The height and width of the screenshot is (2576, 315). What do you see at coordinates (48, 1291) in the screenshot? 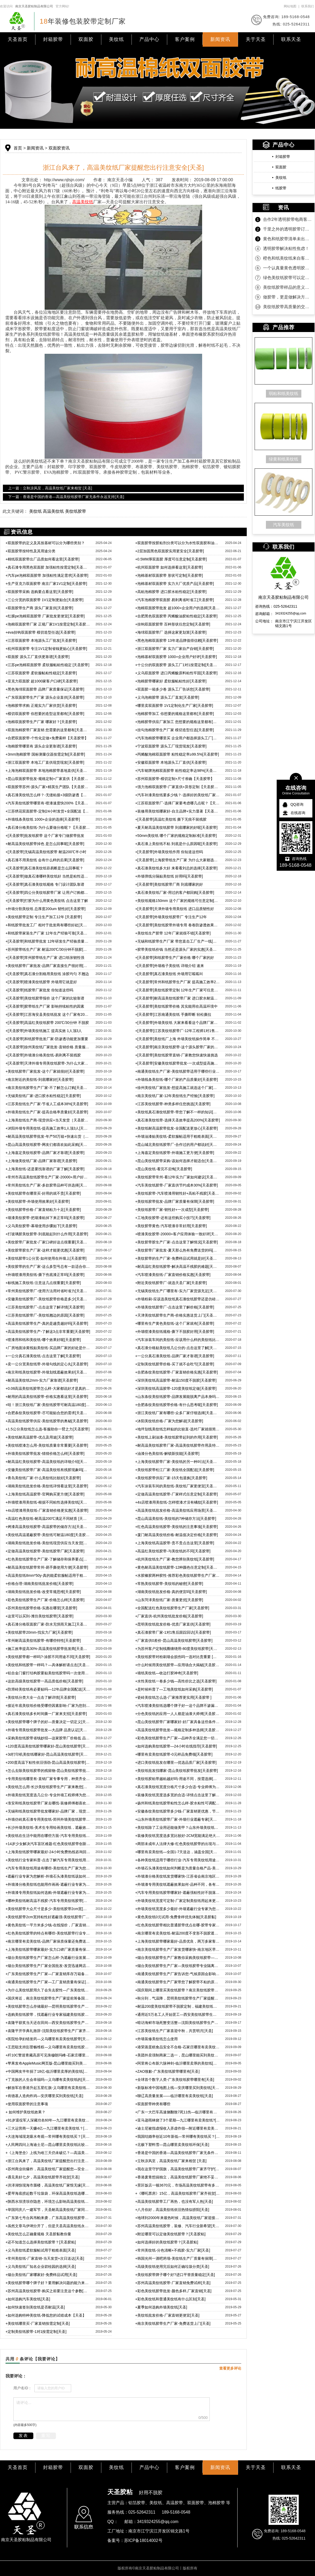
I see `常州美纹纸胶带厂-使用方法用对省时省力[天圣胶带]` at bounding box center [48, 1291].